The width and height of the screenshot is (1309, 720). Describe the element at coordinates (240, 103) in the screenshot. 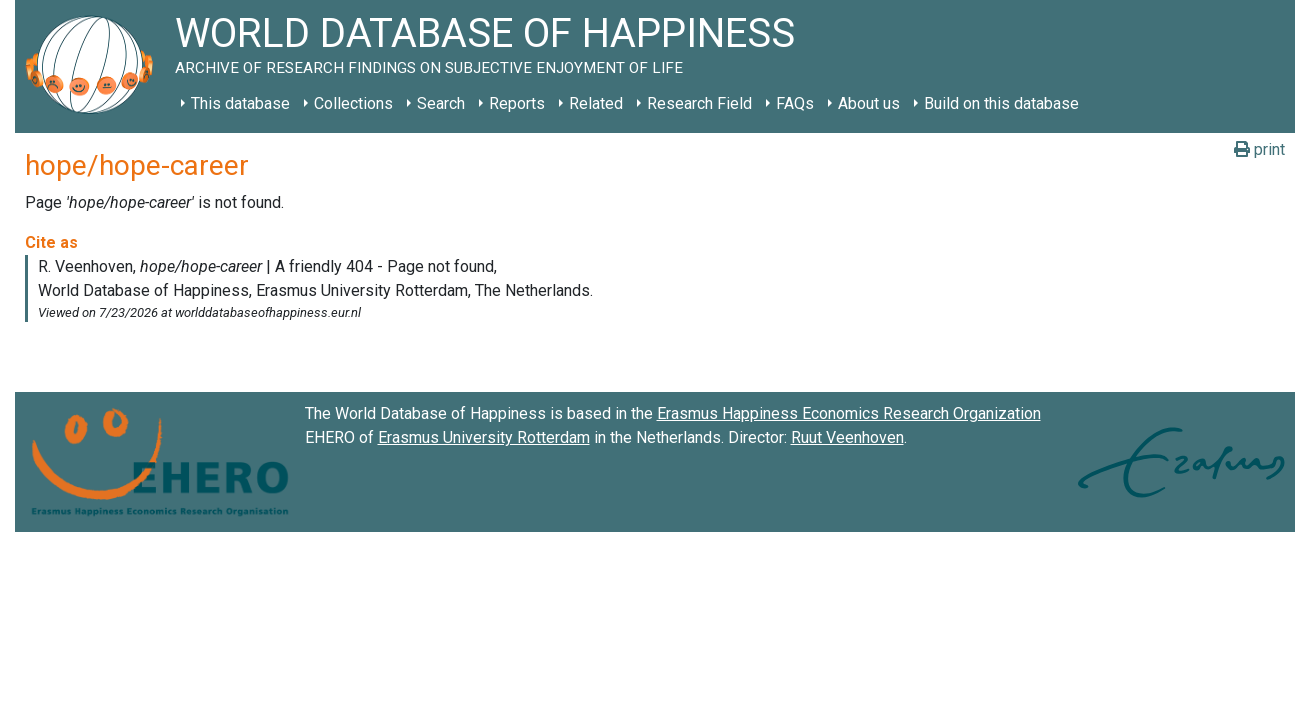

I see `This database` at that location.